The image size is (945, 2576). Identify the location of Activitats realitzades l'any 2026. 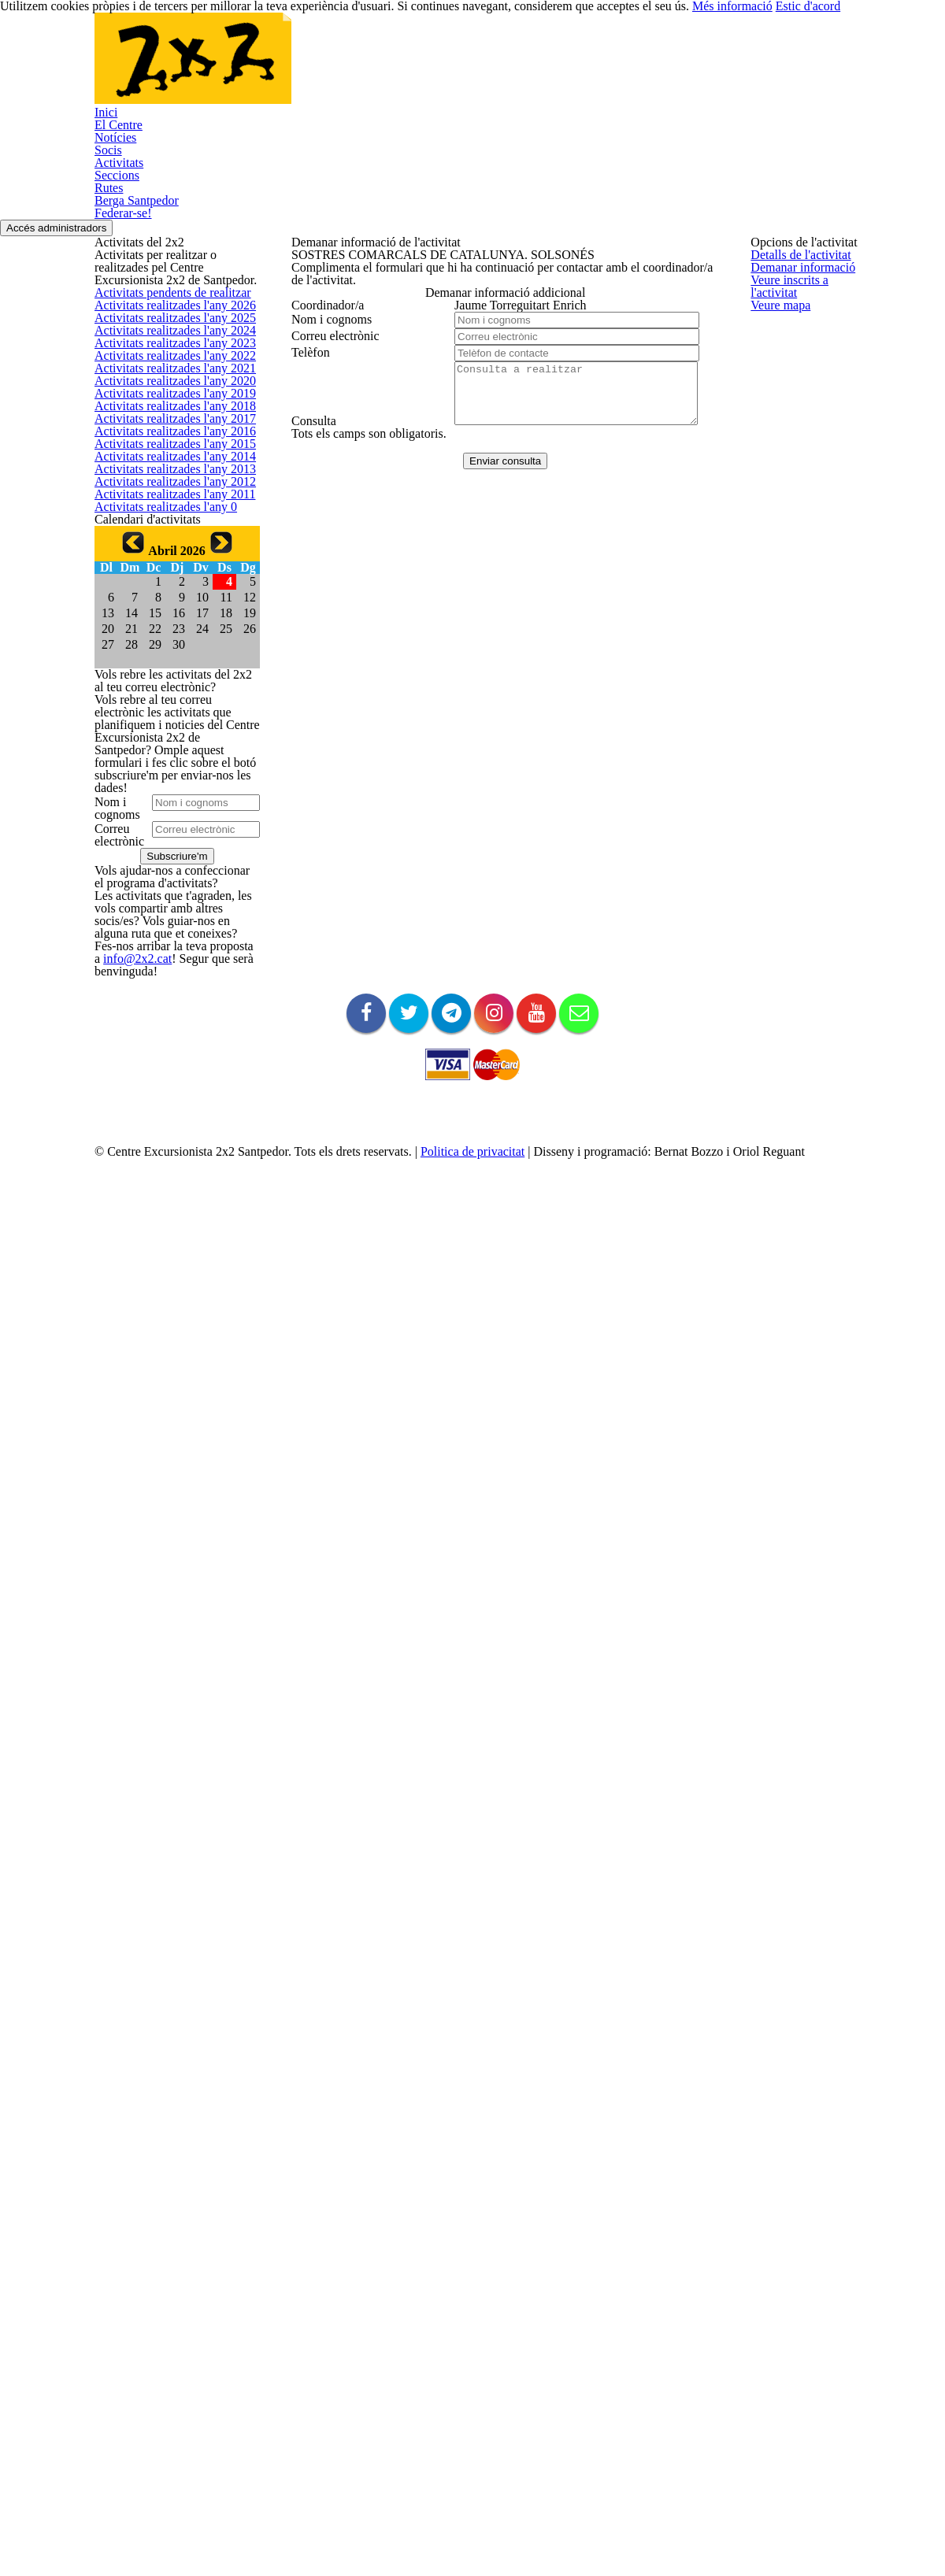
(166, 427).